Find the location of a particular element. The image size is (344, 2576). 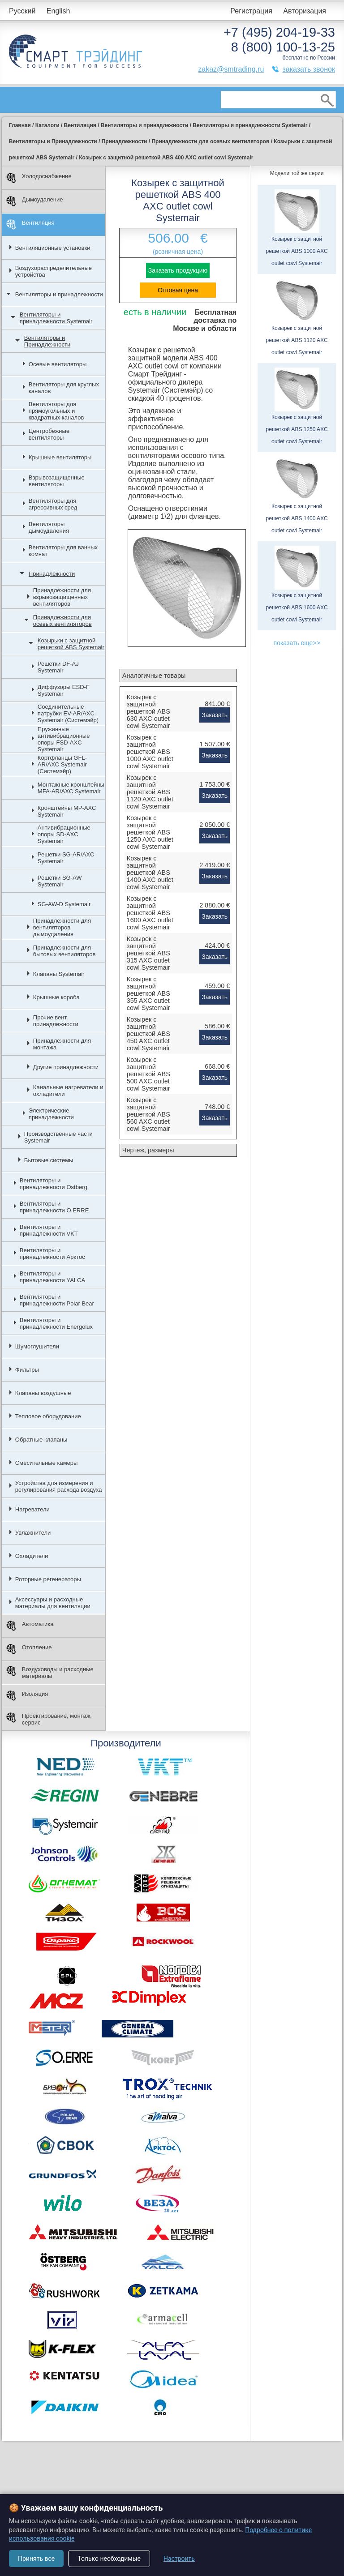

Осевые вентиляторы is located at coordinates (58, 364).